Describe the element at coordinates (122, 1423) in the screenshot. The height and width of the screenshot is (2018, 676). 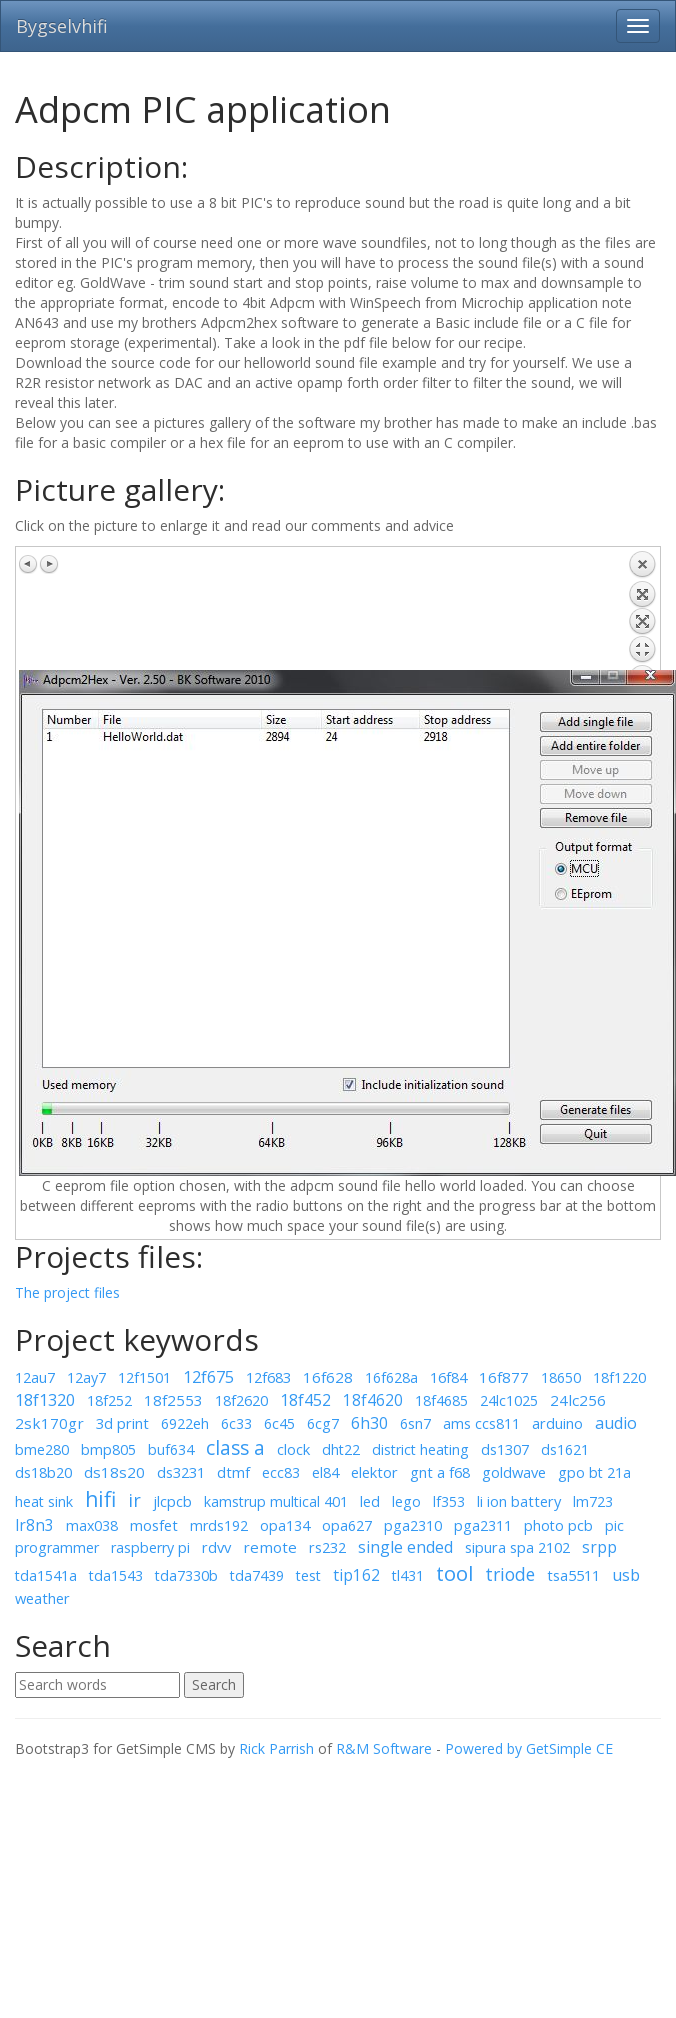
I see `3d print` at that location.